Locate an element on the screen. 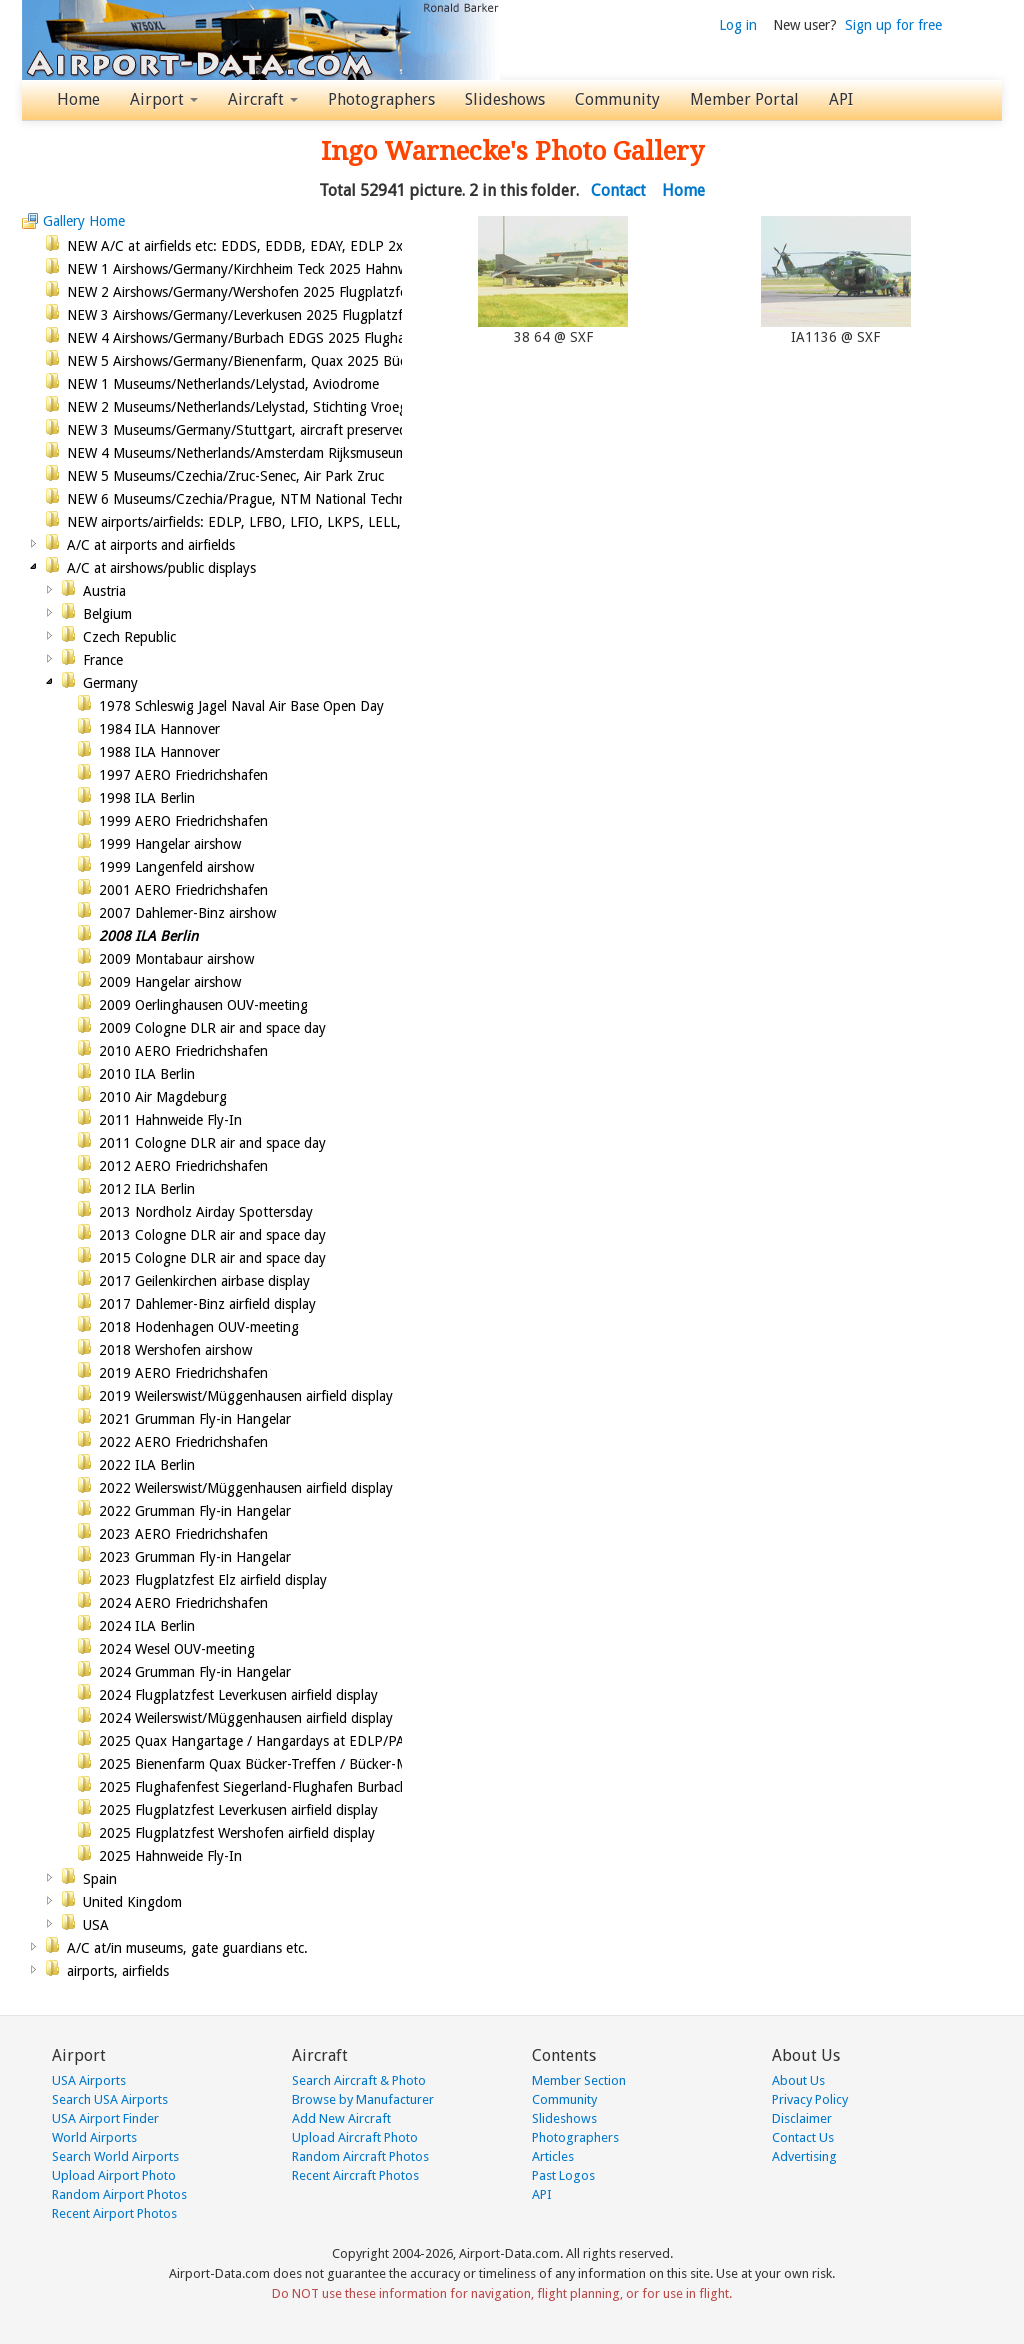  2007 Dahlemer-Binz airshow is located at coordinates (187, 913).